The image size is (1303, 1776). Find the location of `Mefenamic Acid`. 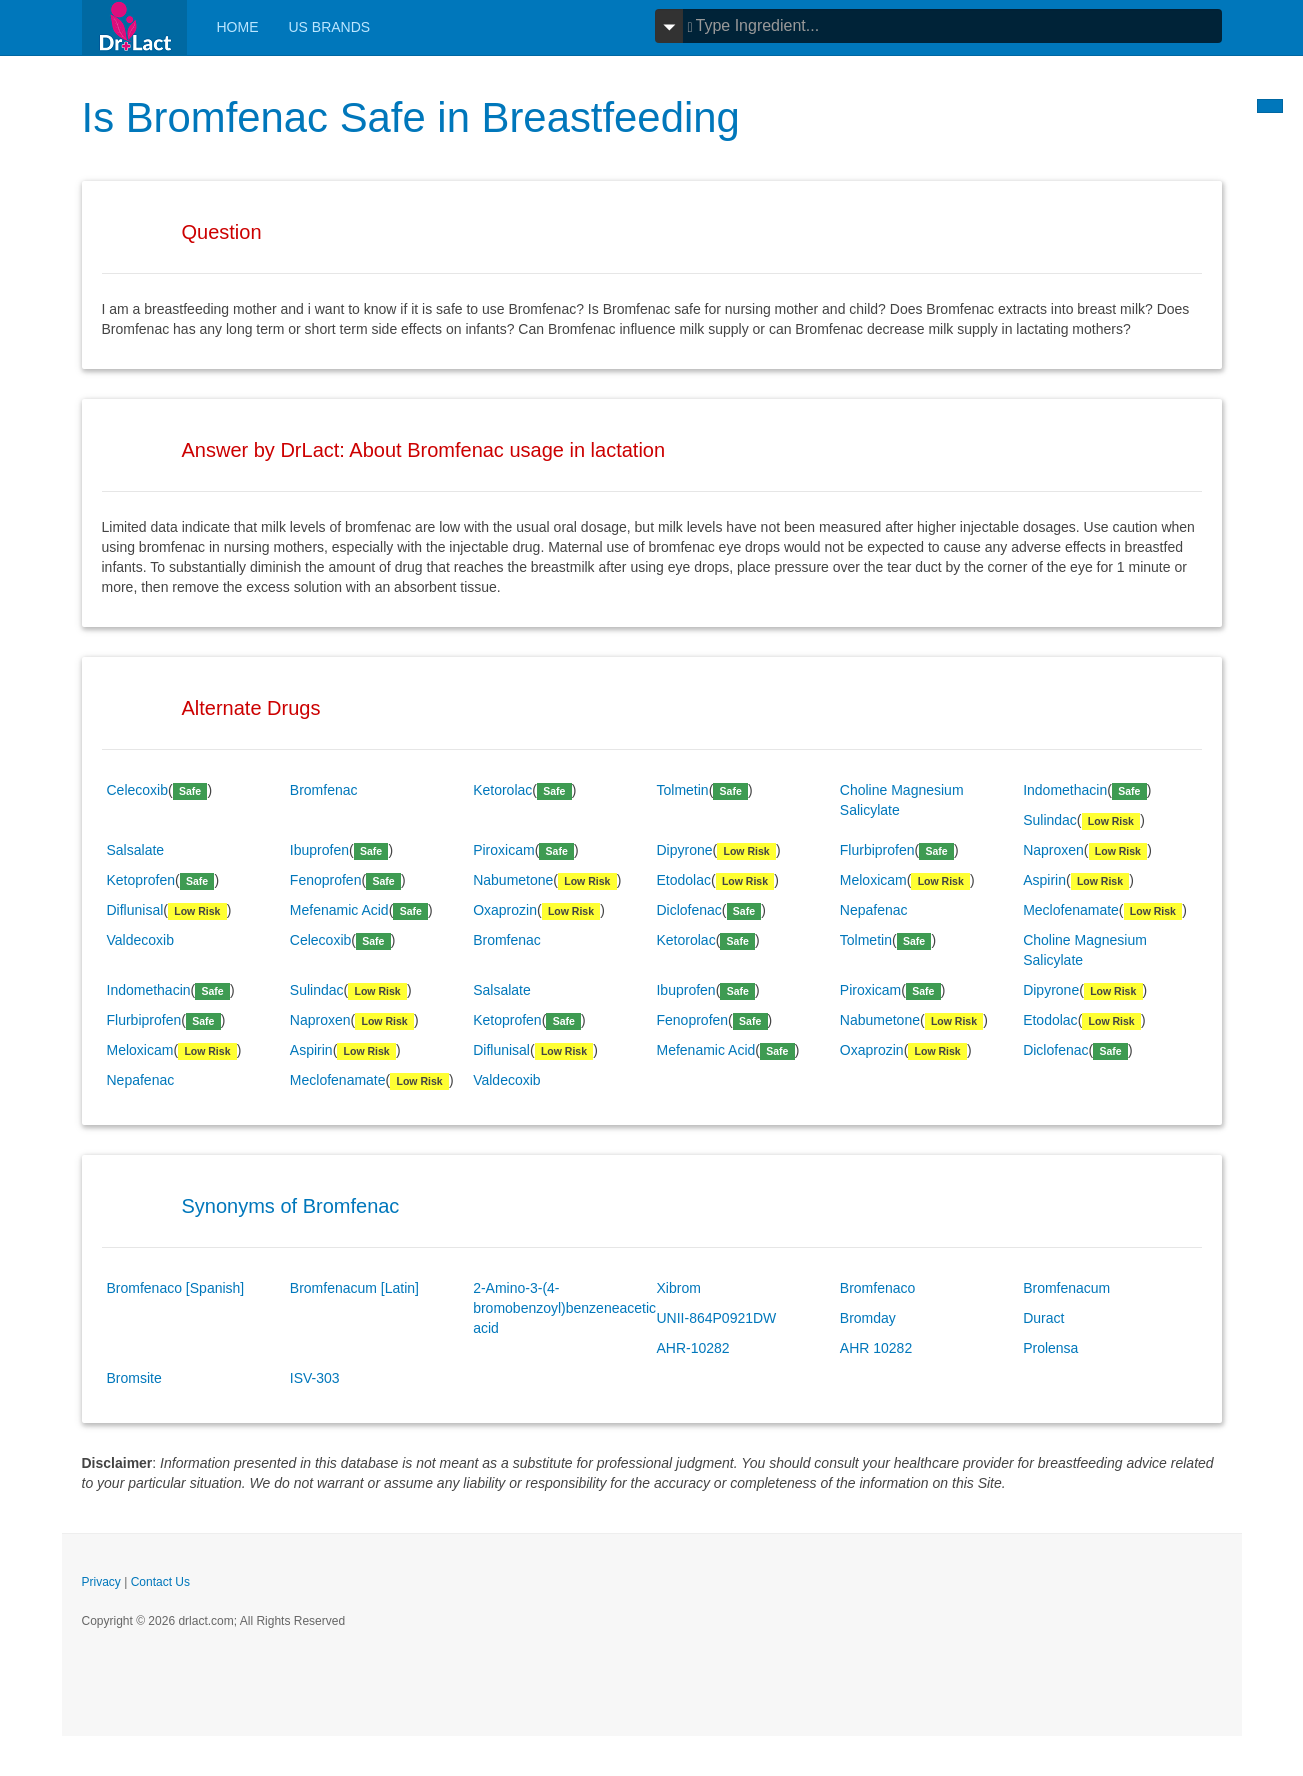

Mefenamic Acid is located at coordinates (339, 910).